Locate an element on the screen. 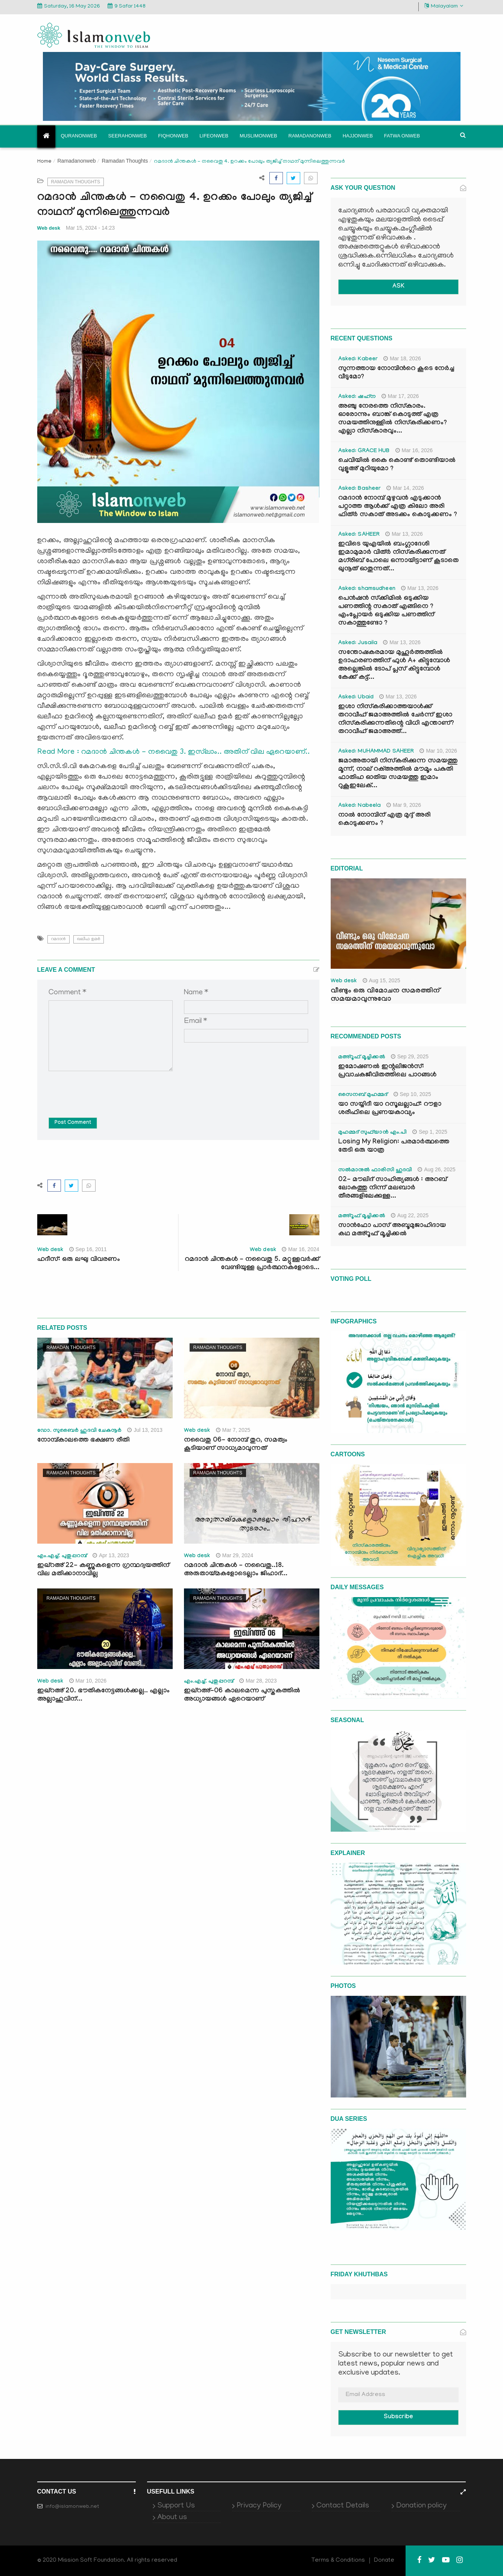  Asked: GRACE HUB is located at coordinates (364, 451).